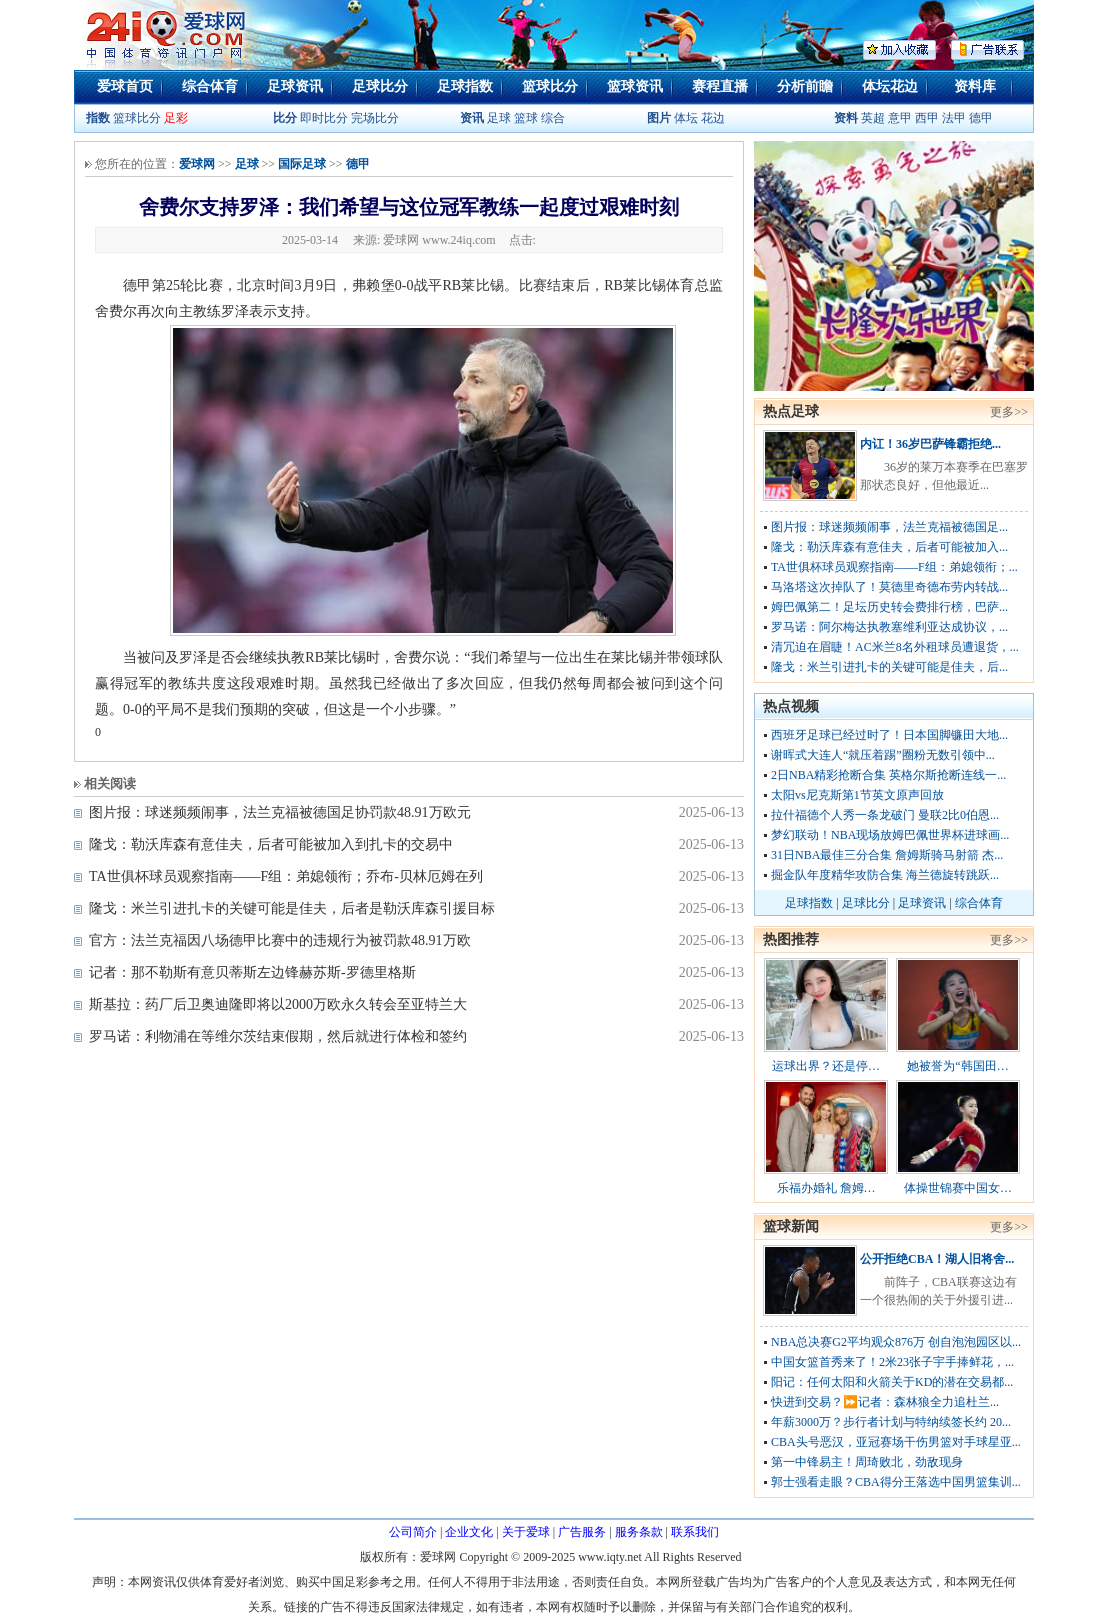 Image resolution: width=1108 pixels, height=1620 pixels. What do you see at coordinates (930, 444) in the screenshot?
I see `内讧！36岁巴萨锋霸拒绝...` at bounding box center [930, 444].